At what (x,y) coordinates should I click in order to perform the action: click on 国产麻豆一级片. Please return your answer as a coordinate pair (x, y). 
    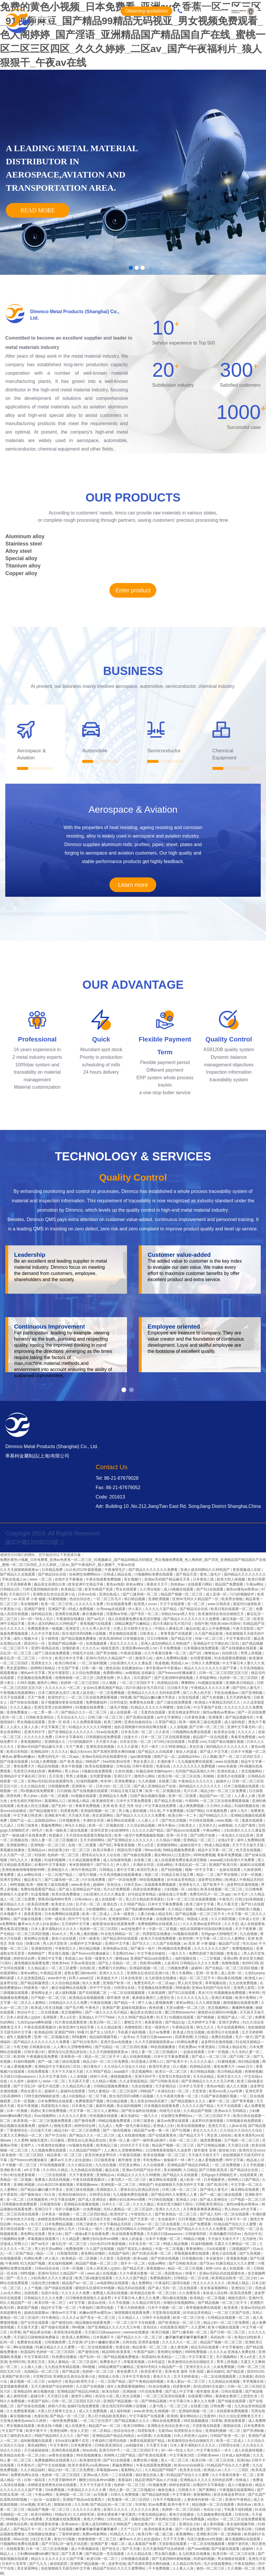
    Looking at the image, I should click on (143, 1948).